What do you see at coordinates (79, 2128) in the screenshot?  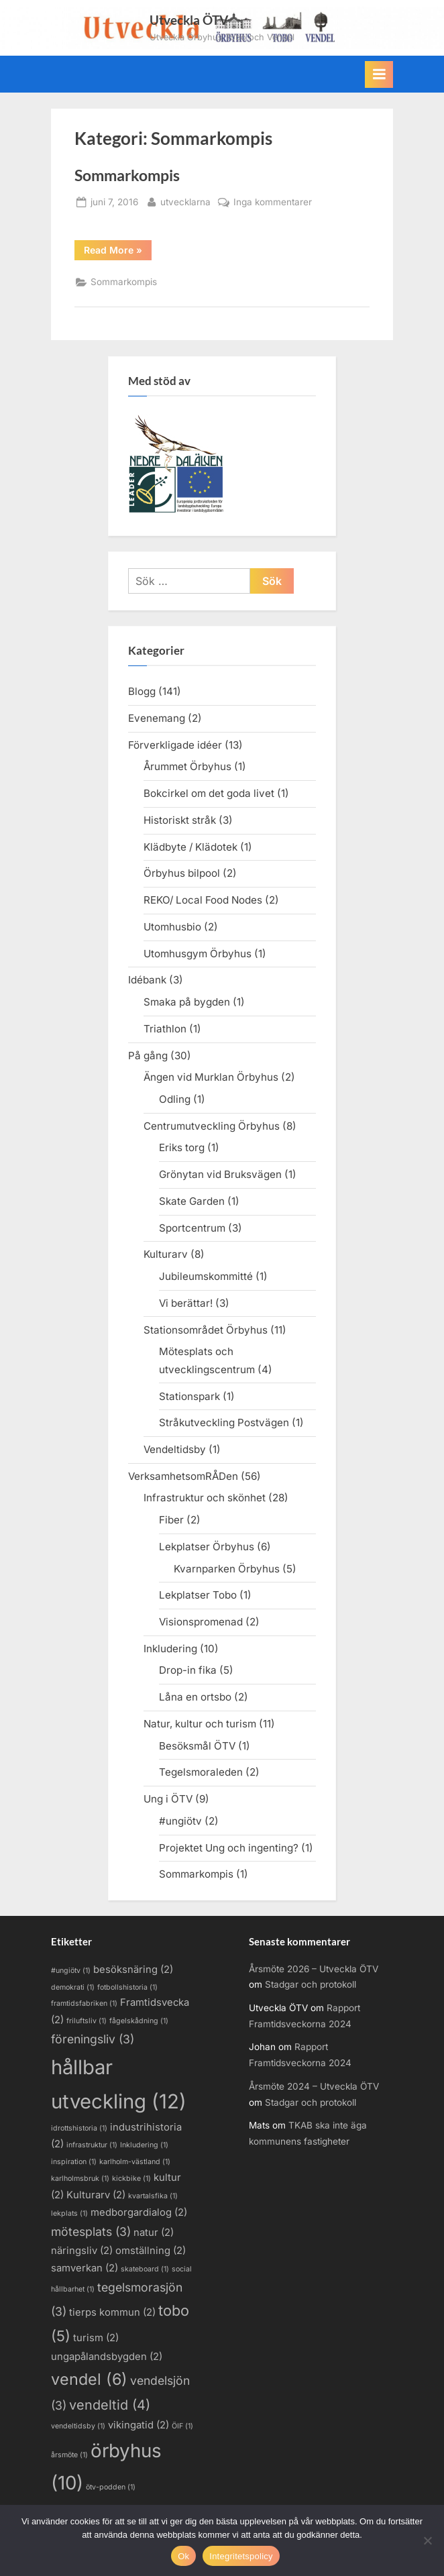 I see `idrottshistoria [idrottshistoria (1 objekt)]` at bounding box center [79, 2128].